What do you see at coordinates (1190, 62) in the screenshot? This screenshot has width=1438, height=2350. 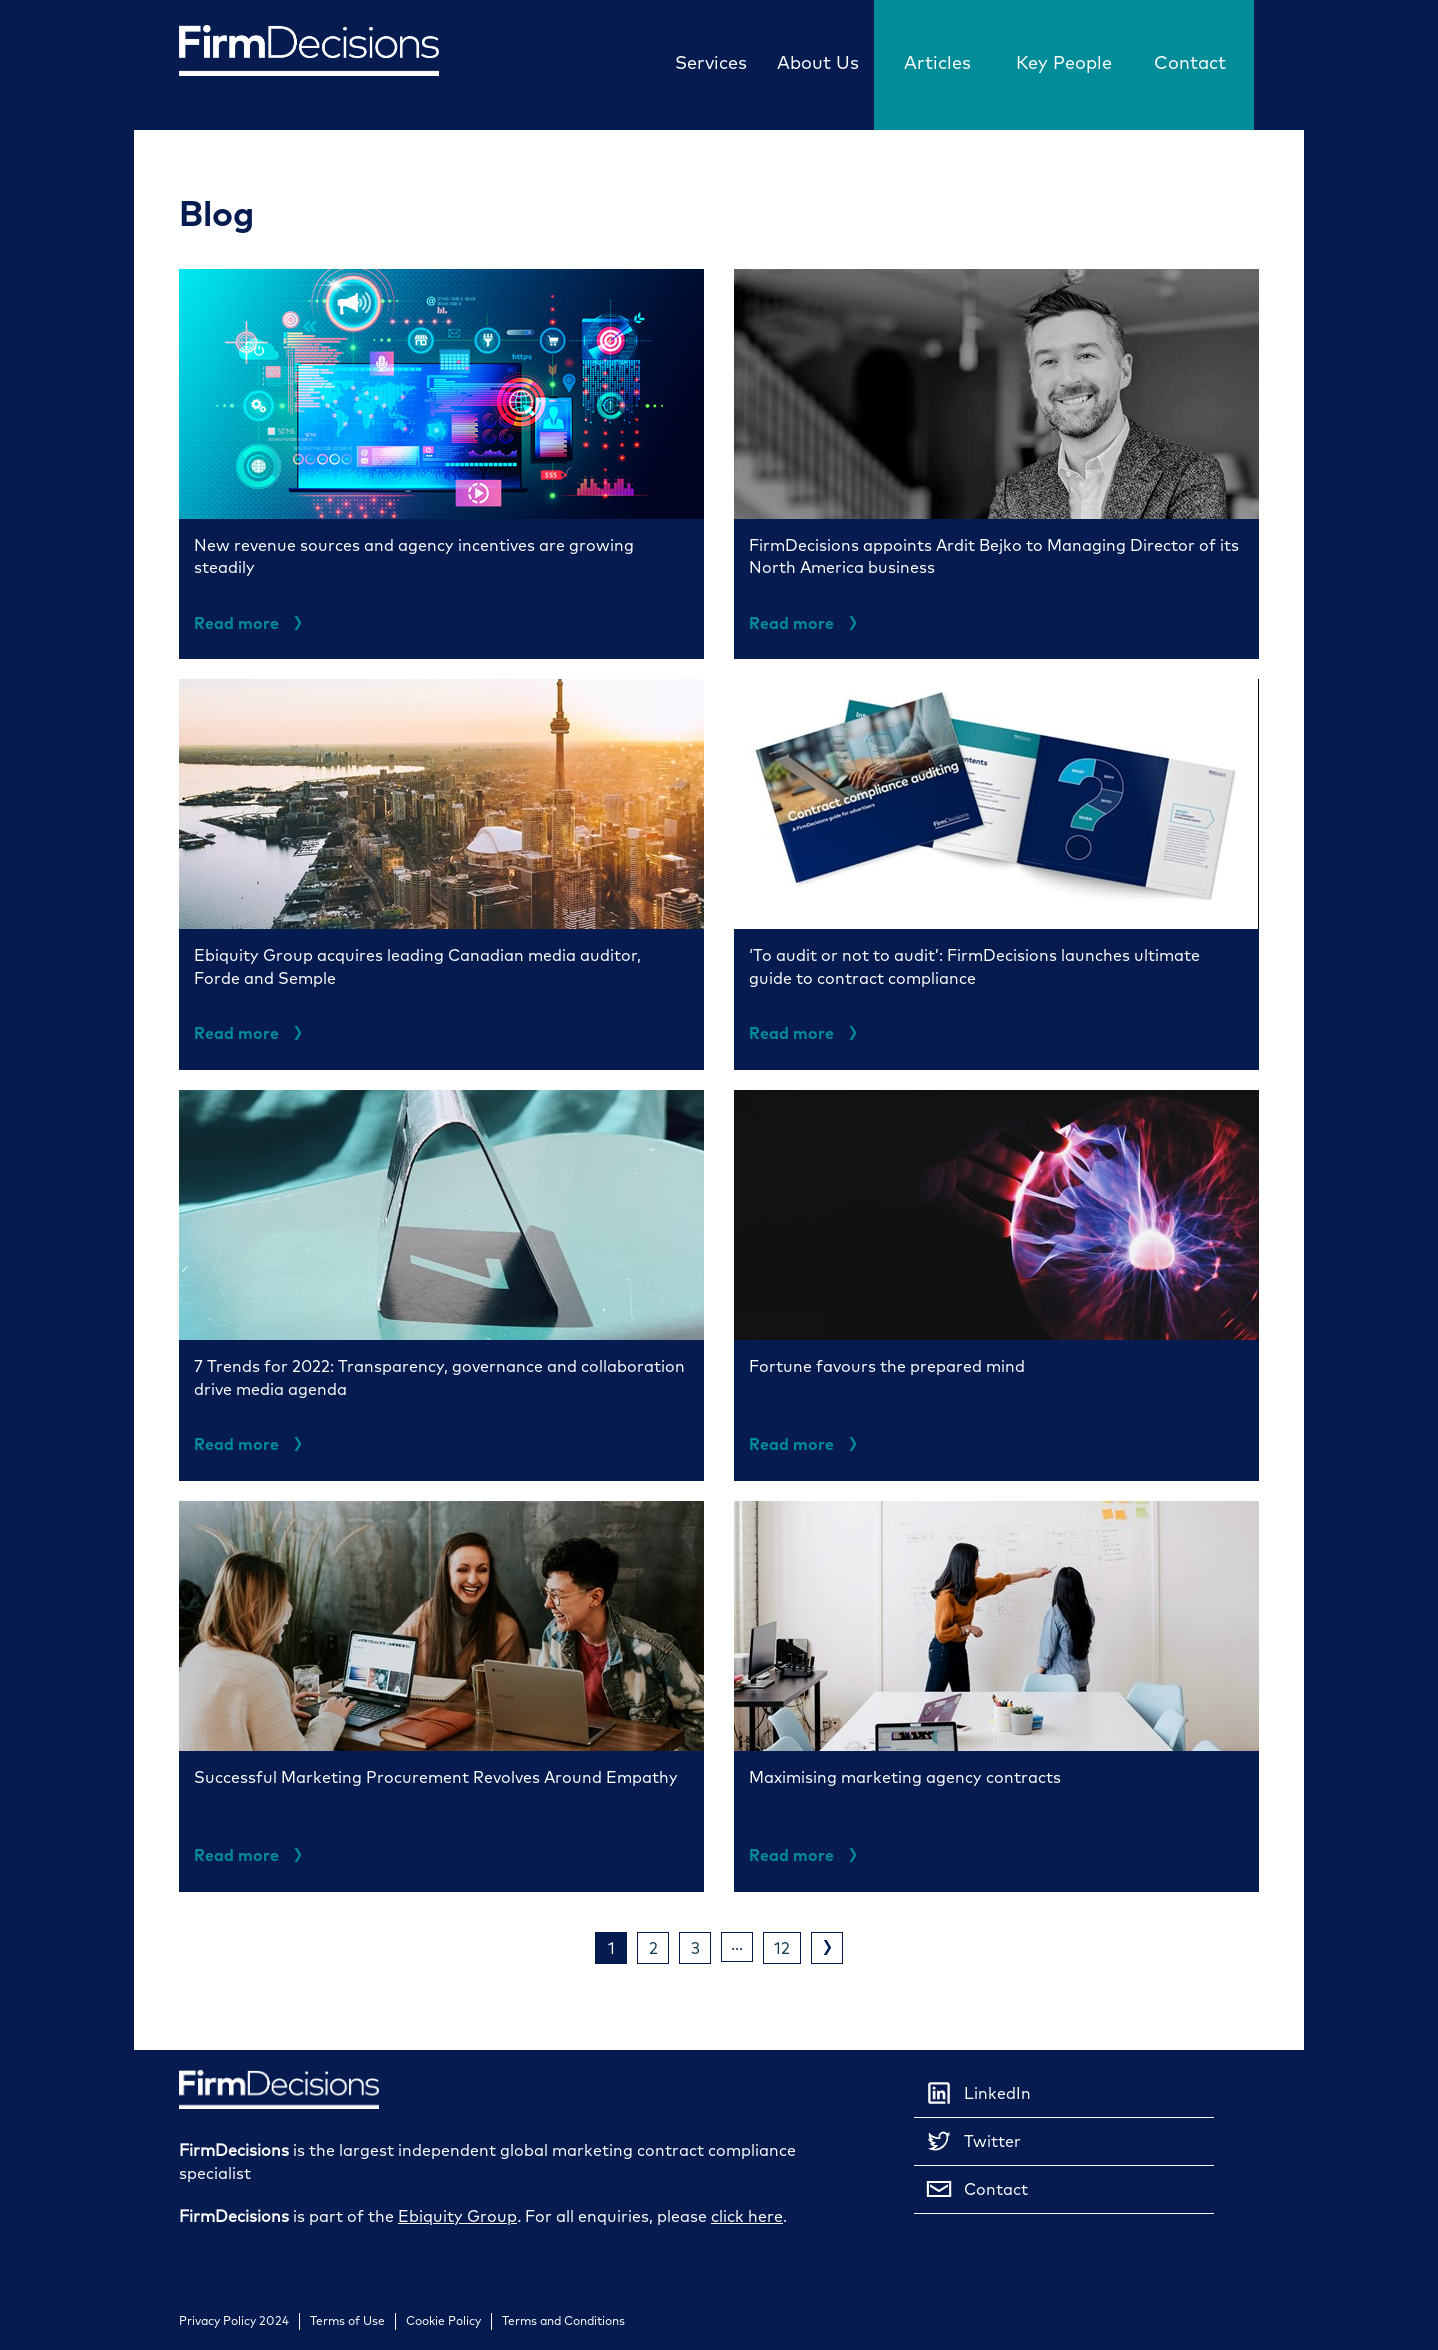 I see `Contact` at bounding box center [1190, 62].